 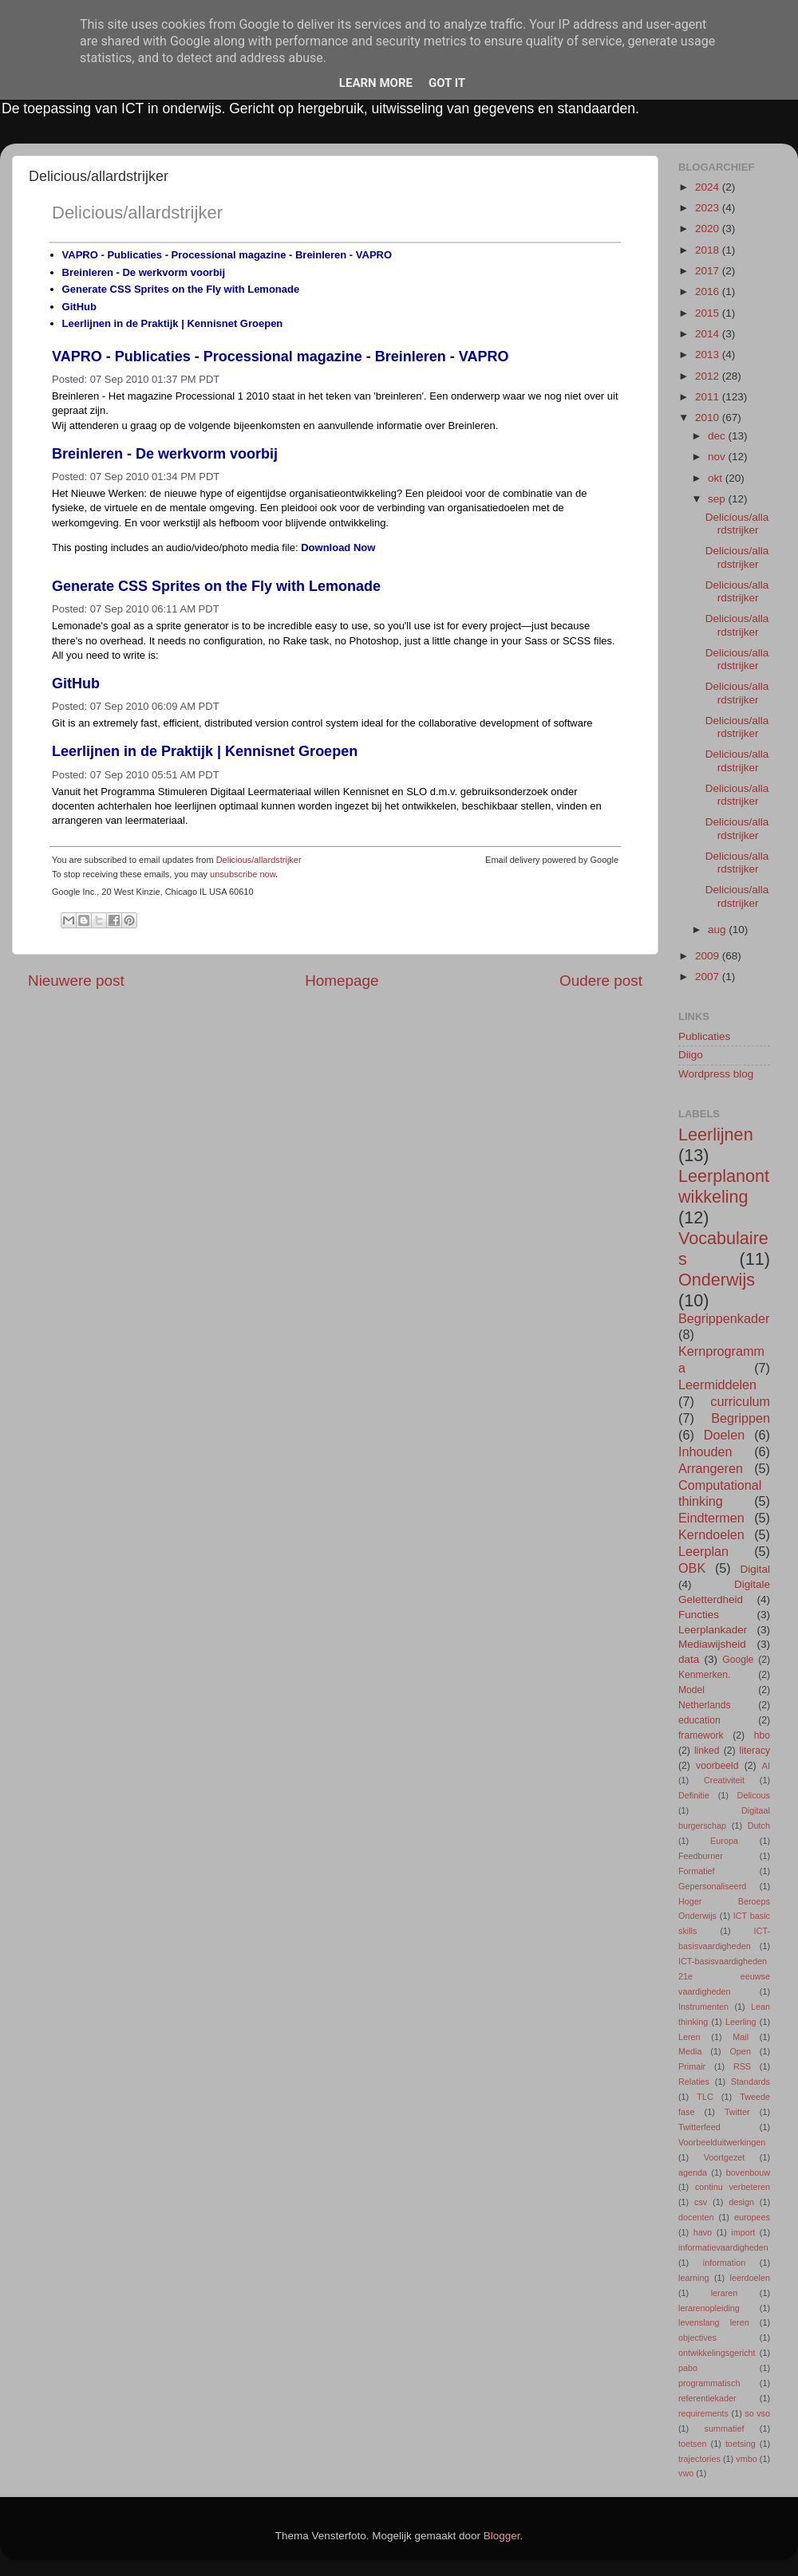 What do you see at coordinates (447, 83) in the screenshot?
I see `Got it` at bounding box center [447, 83].